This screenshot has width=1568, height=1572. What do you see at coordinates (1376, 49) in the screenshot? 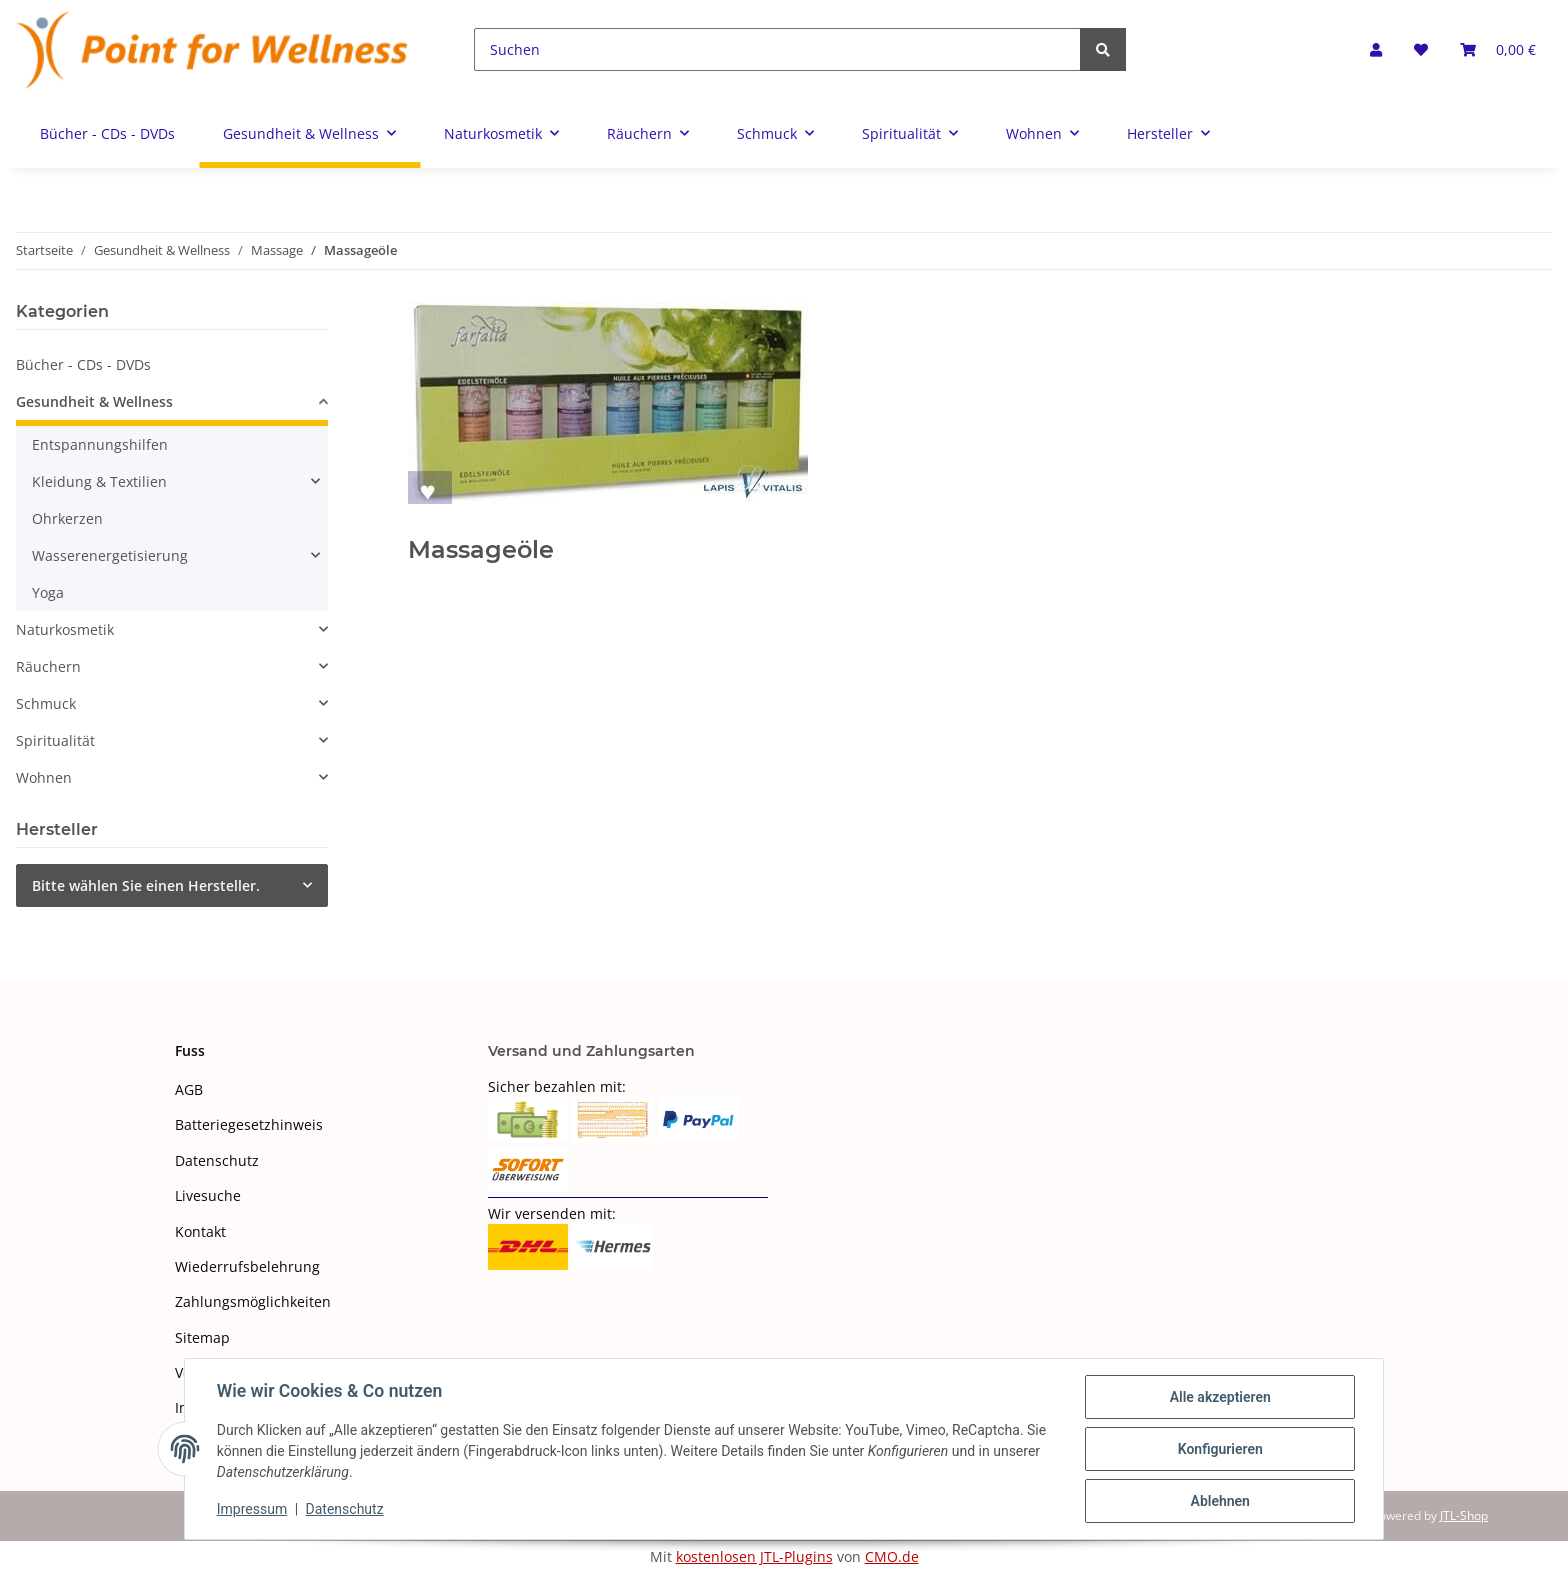
I see `[button]` at bounding box center [1376, 49].